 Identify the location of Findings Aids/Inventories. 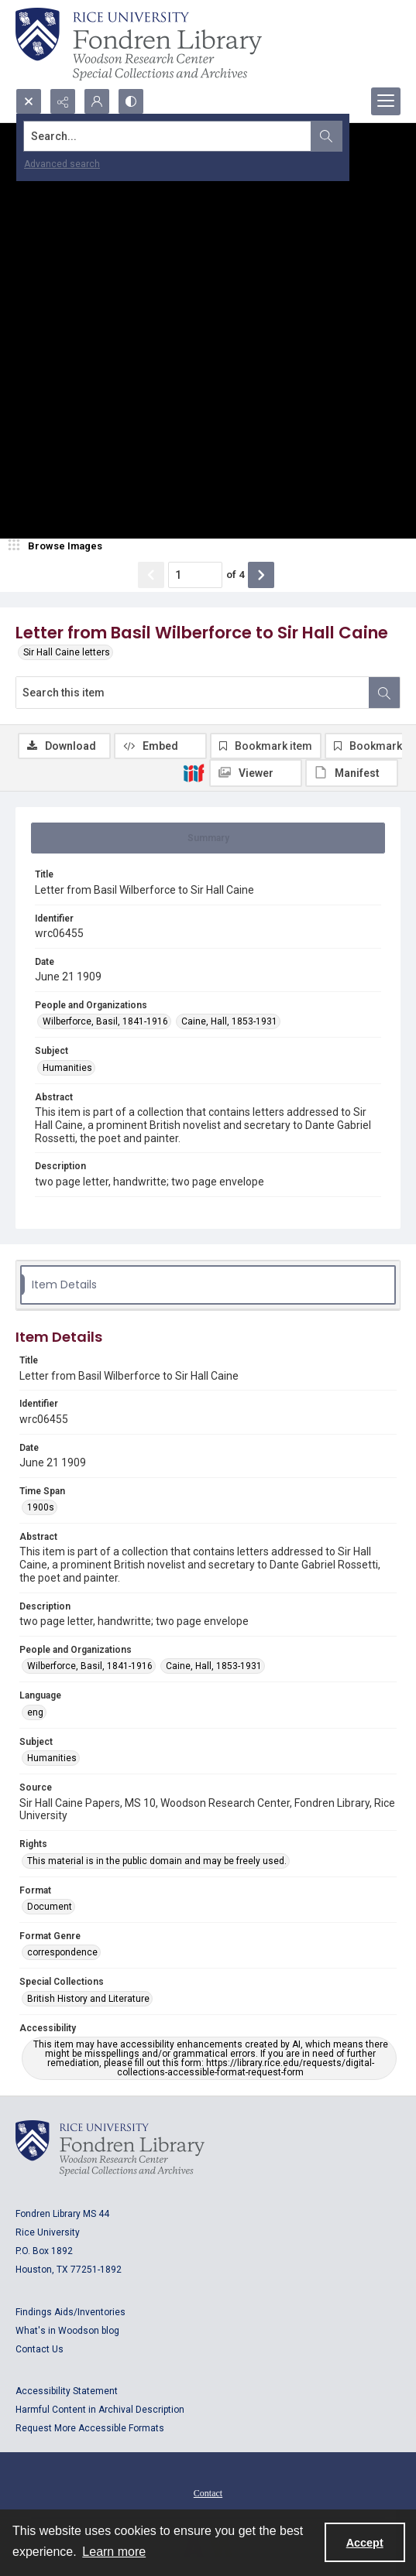
(70, 2312).